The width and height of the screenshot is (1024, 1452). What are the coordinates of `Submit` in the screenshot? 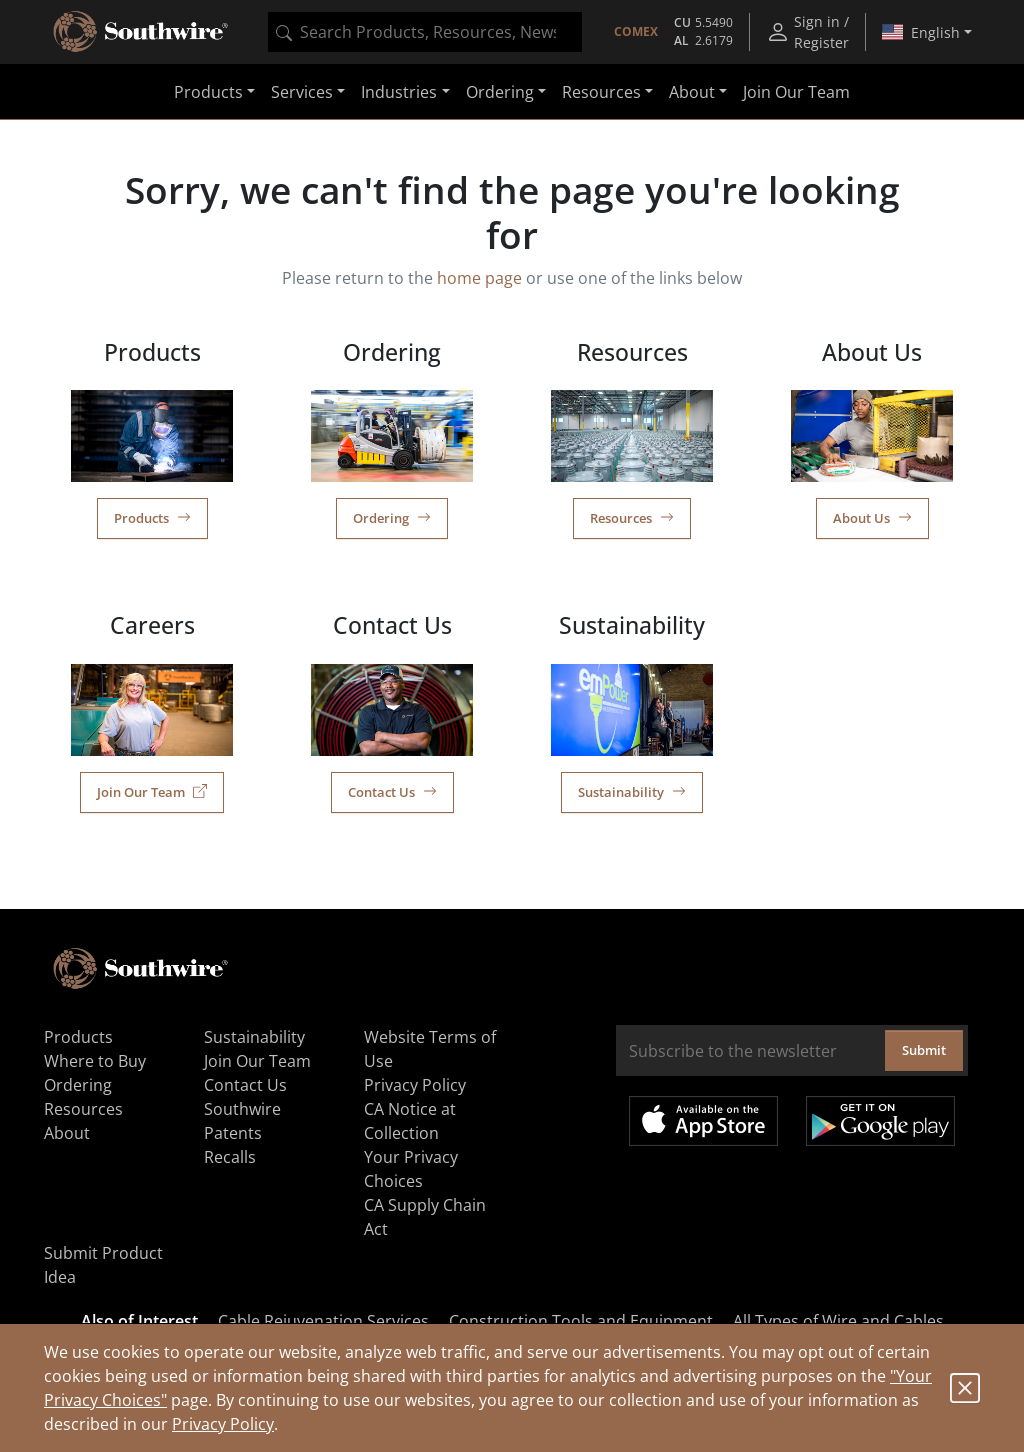 It's located at (924, 1050).